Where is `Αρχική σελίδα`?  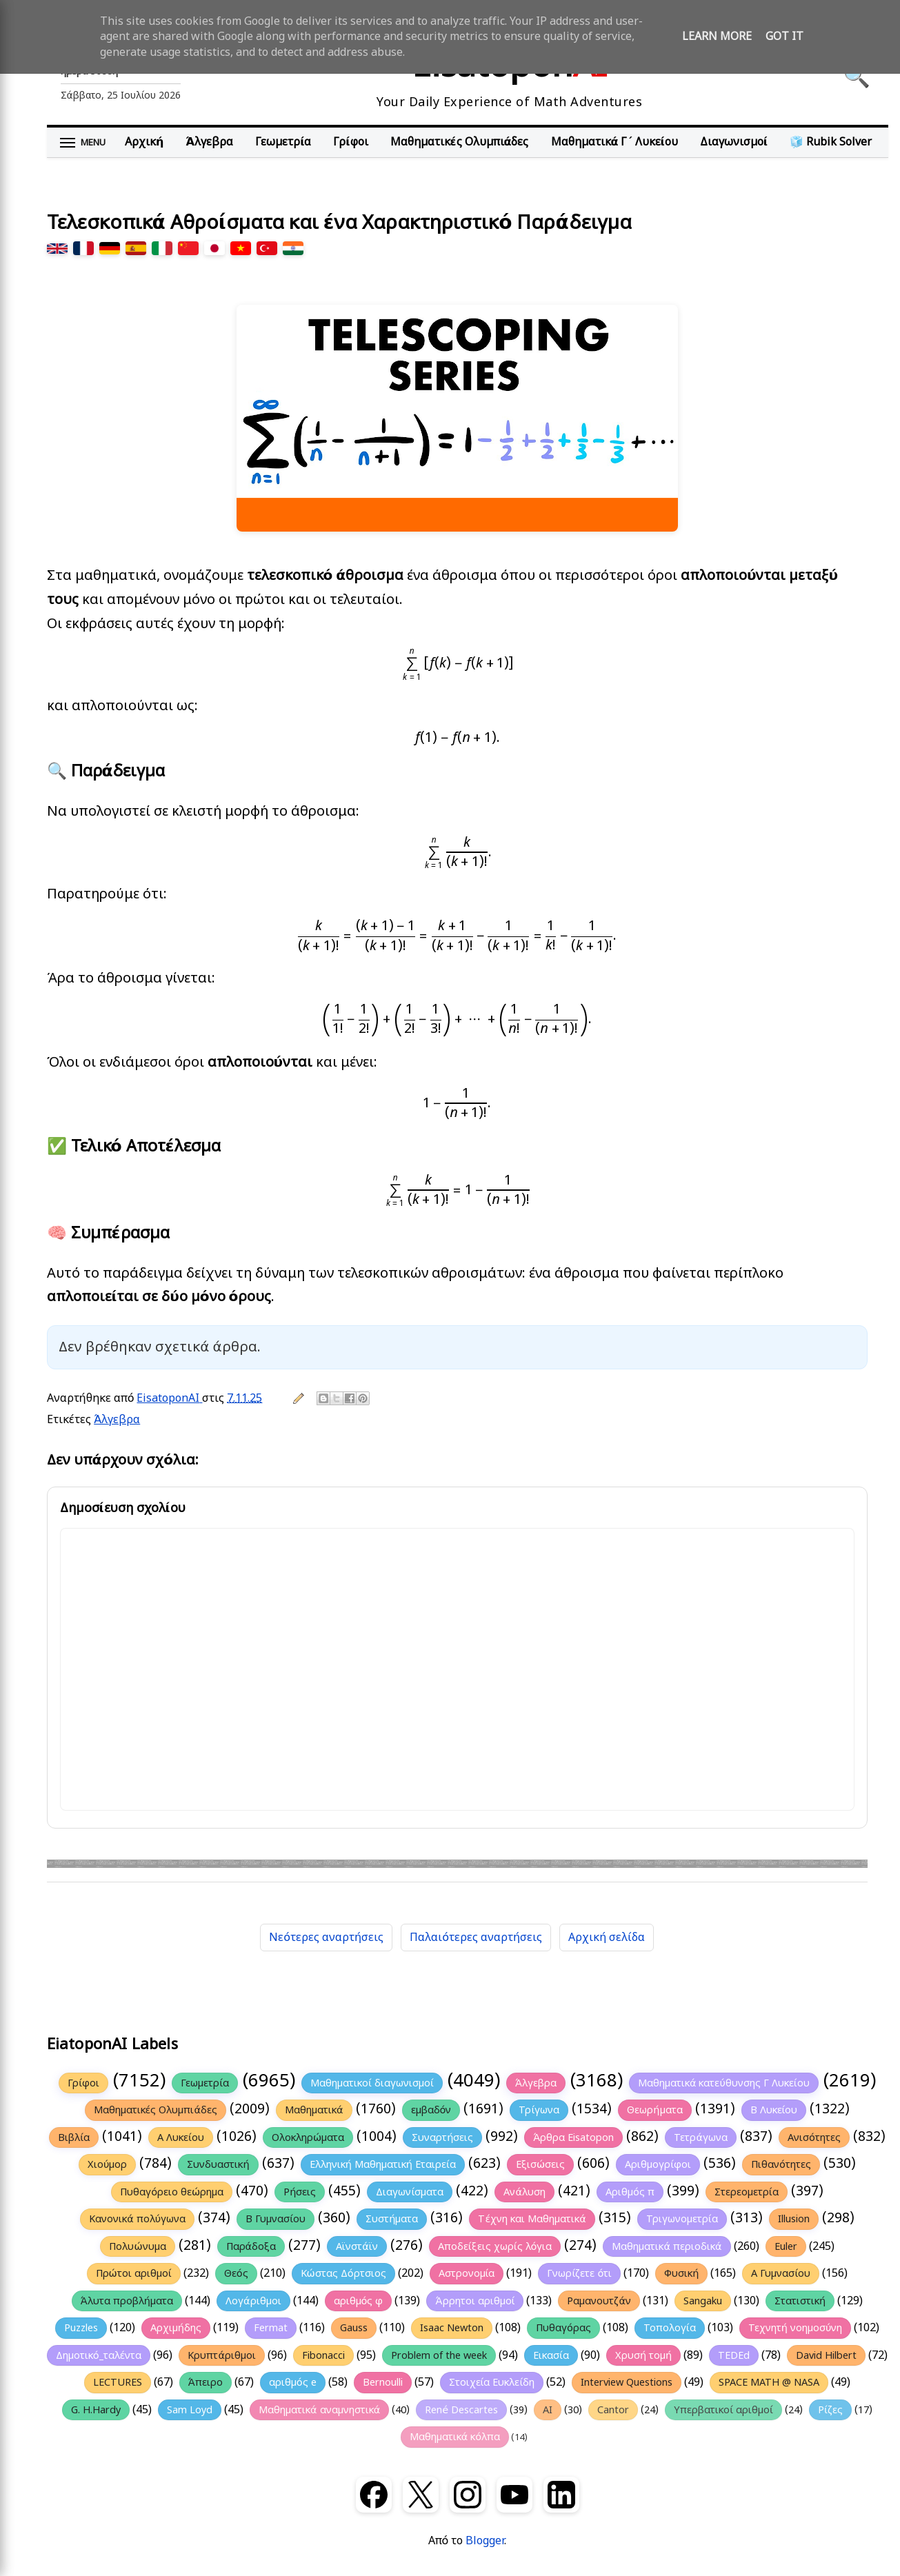
Αρχική σελίδα is located at coordinates (606, 1937).